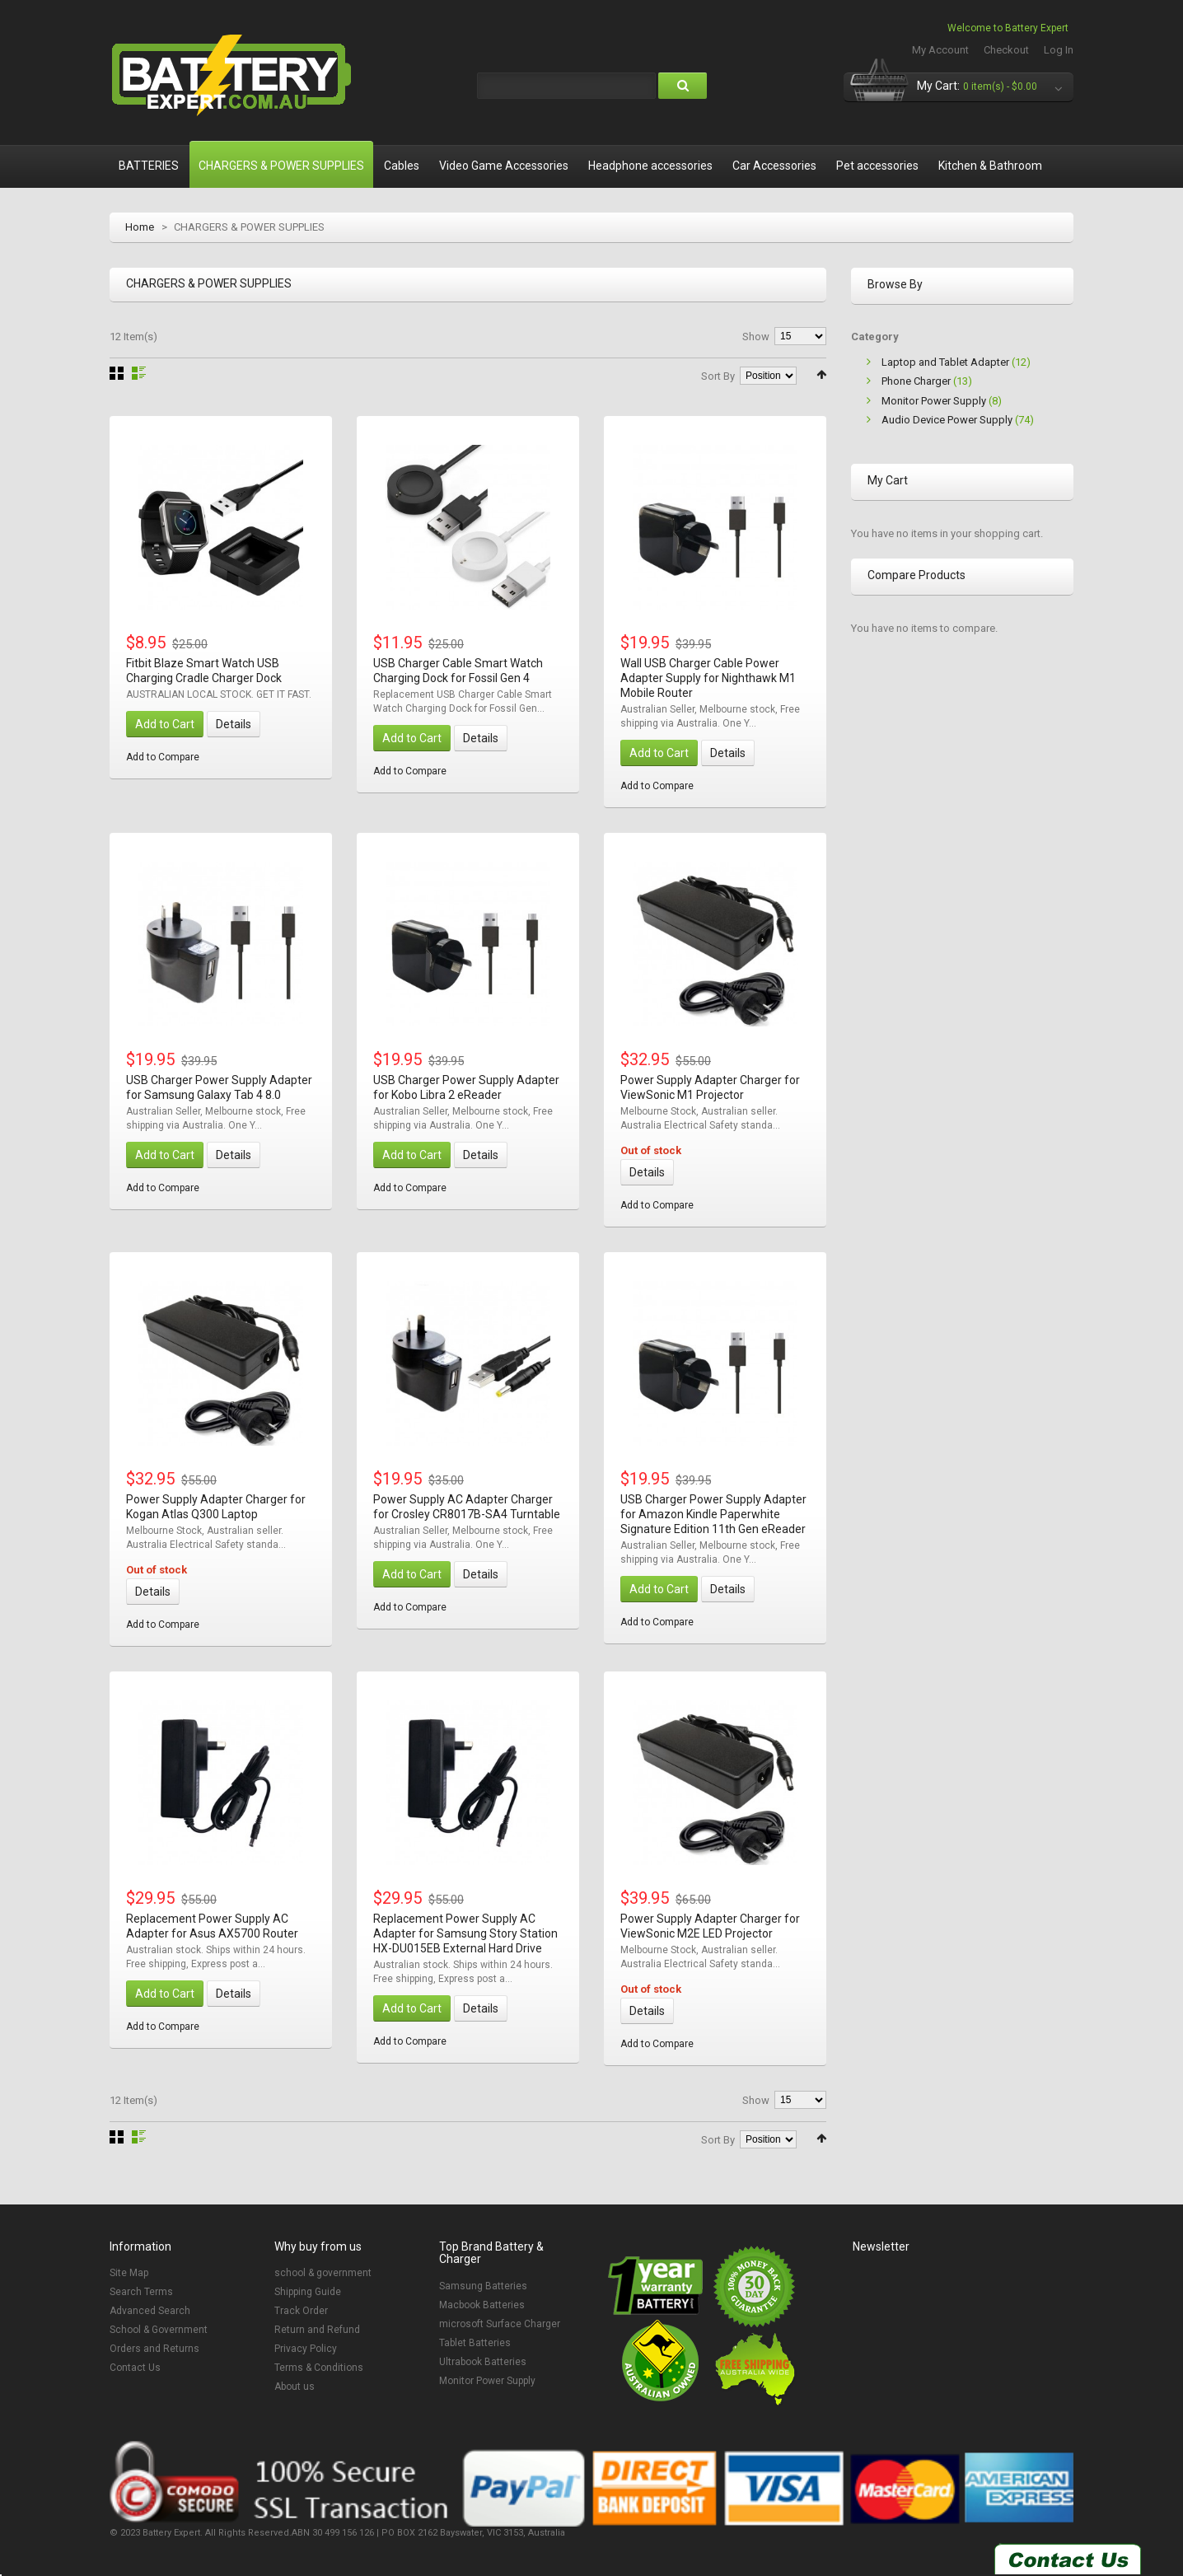 This screenshot has height=2576, width=1183. I want to click on Shipping Guide, so click(307, 2292).